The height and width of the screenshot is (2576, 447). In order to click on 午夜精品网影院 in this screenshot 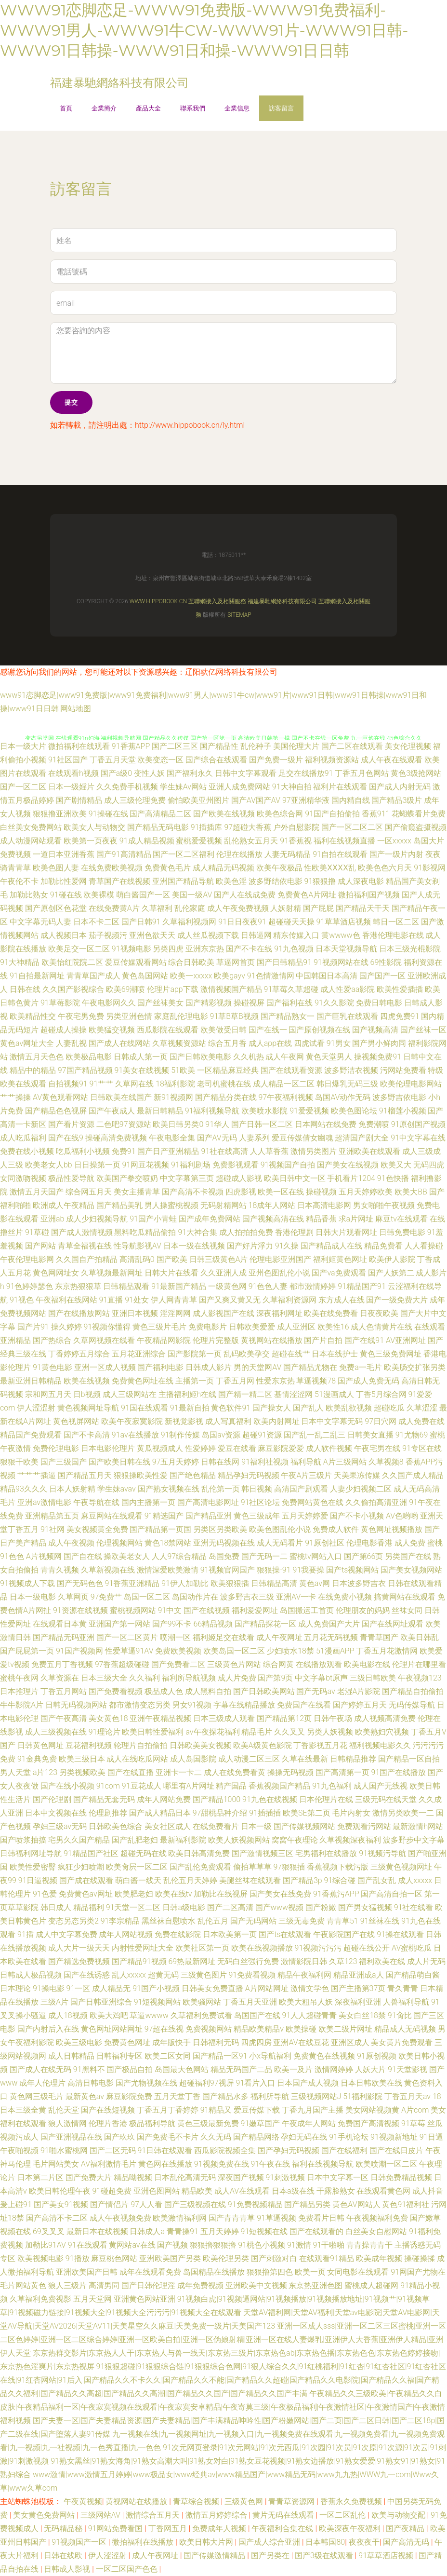, I will do `click(164, 1340)`.